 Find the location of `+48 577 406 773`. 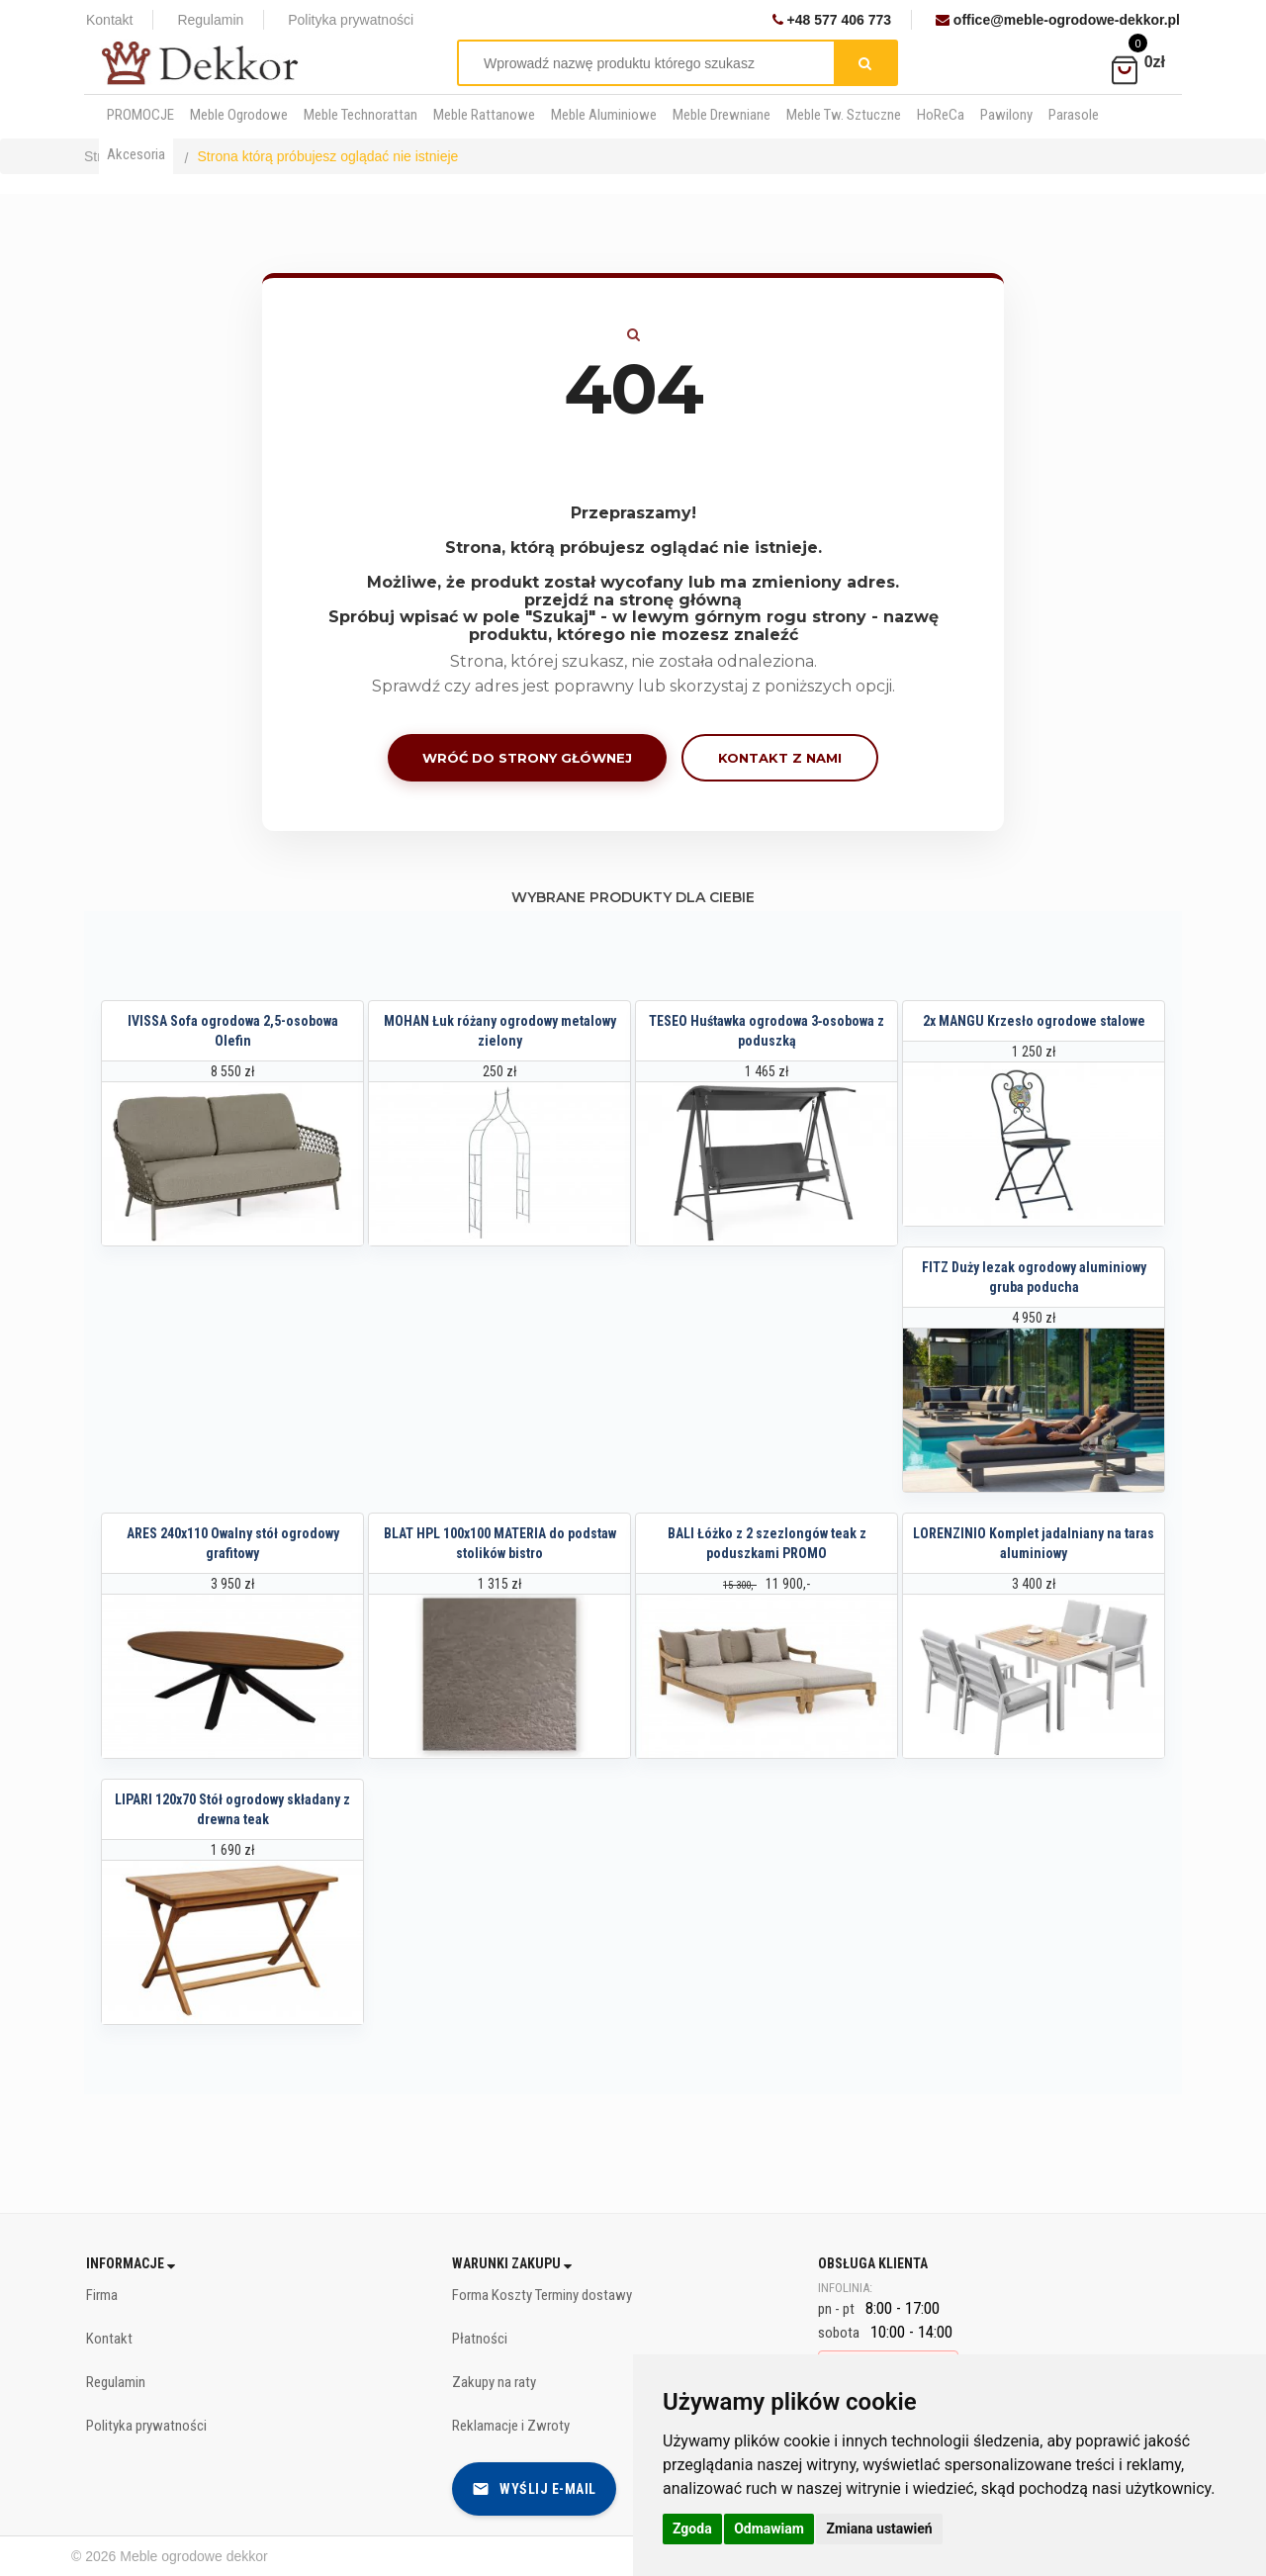

+48 577 406 773 is located at coordinates (831, 20).